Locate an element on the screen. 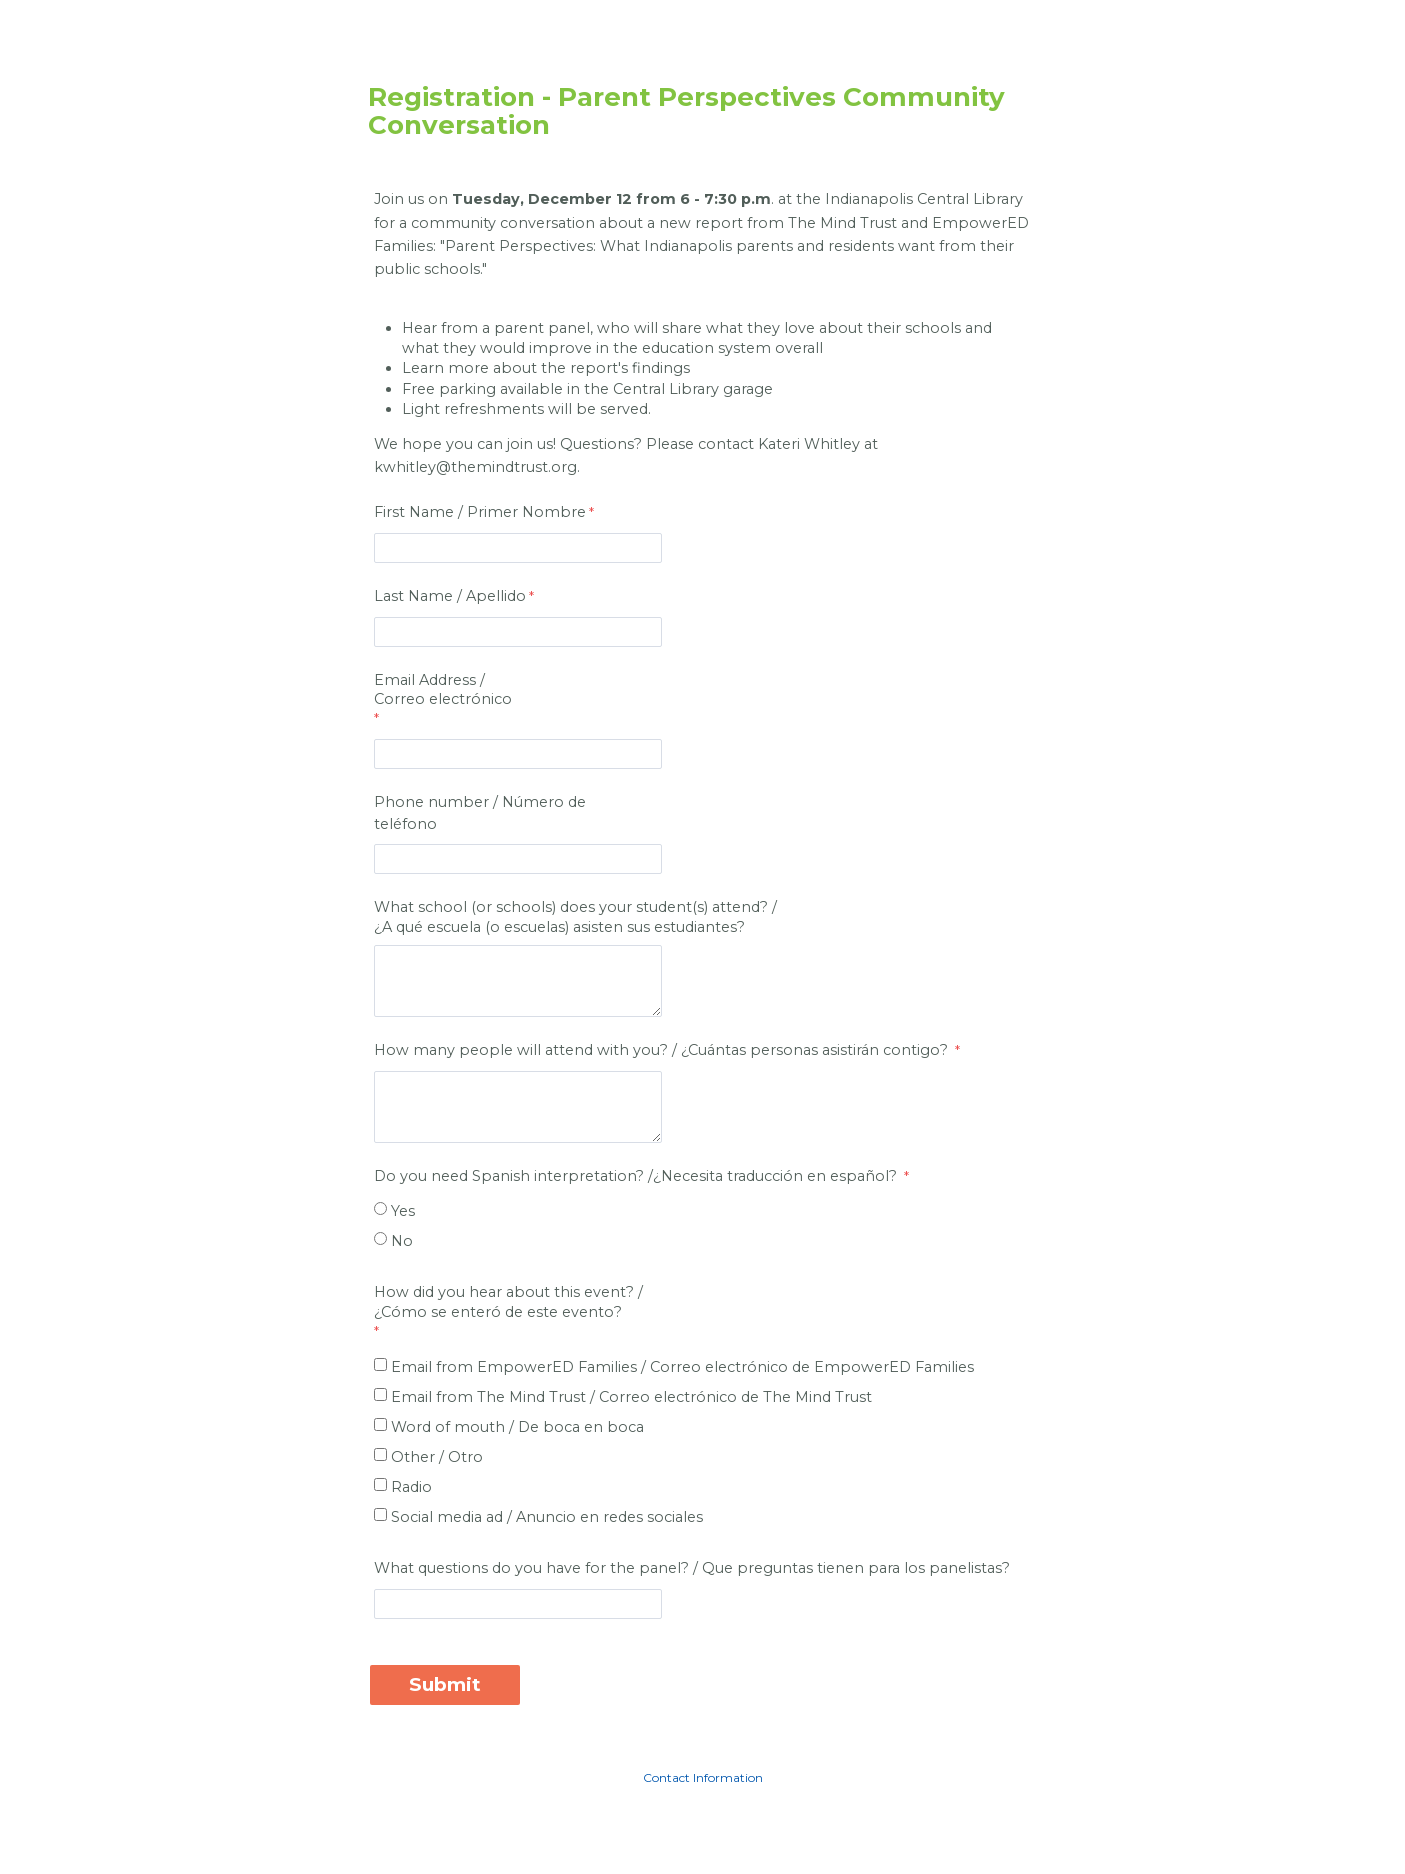  What school (or schools) does your student(s) attend? / is located at coordinates (577, 917).